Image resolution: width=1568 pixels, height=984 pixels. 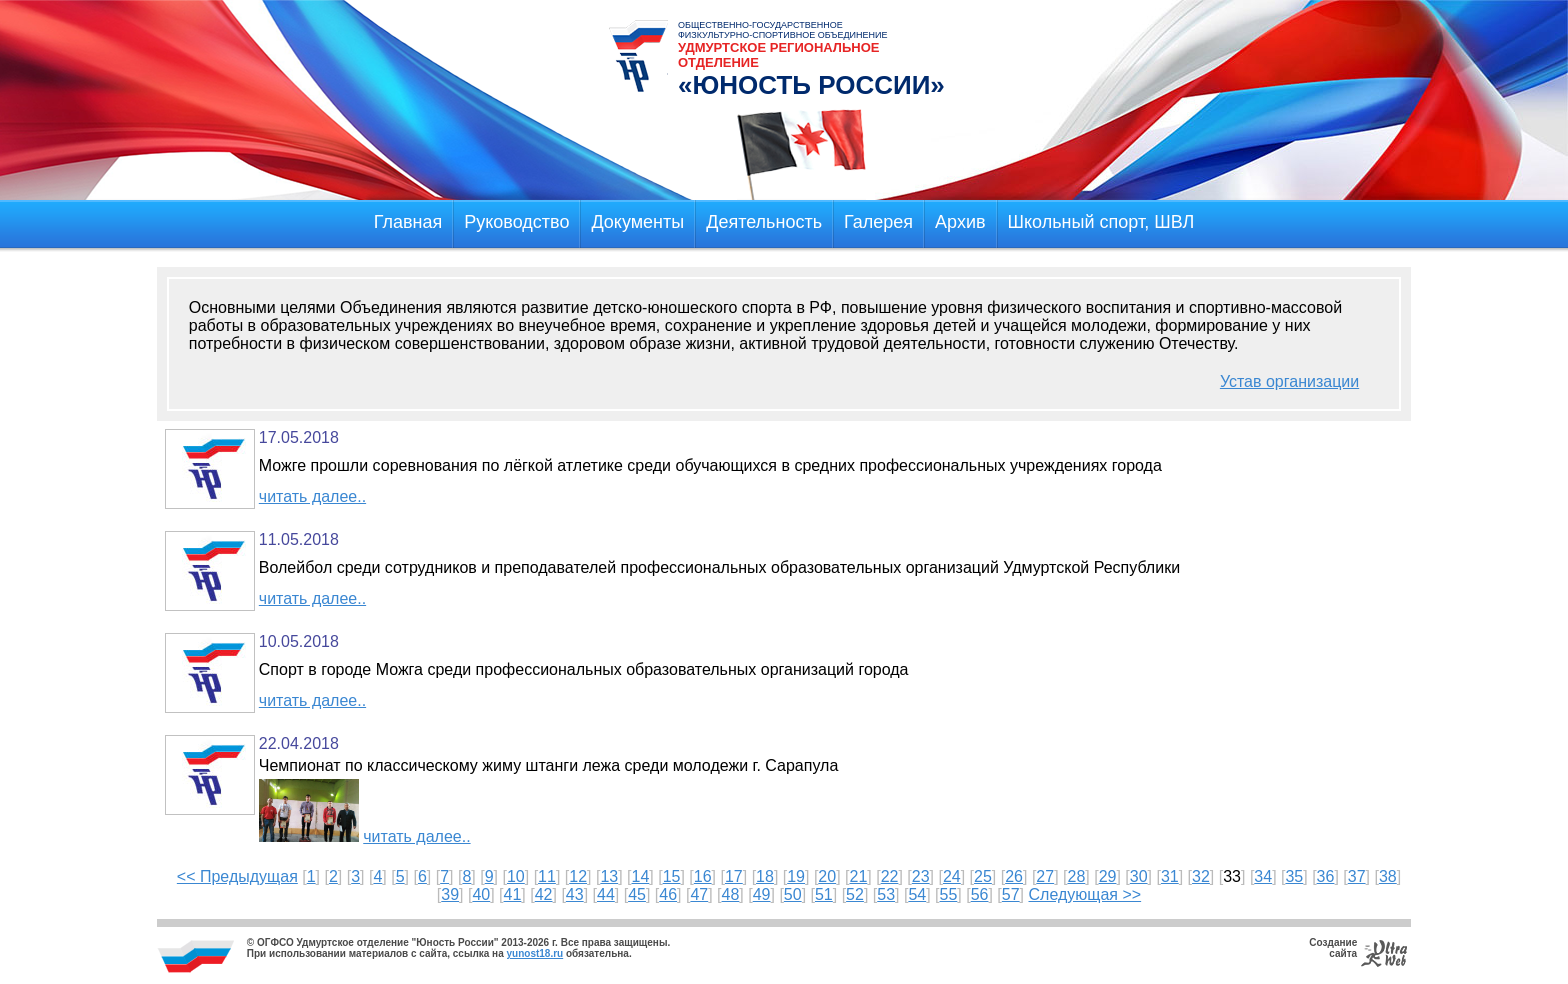 I want to click on 45, so click(x=637, y=894).